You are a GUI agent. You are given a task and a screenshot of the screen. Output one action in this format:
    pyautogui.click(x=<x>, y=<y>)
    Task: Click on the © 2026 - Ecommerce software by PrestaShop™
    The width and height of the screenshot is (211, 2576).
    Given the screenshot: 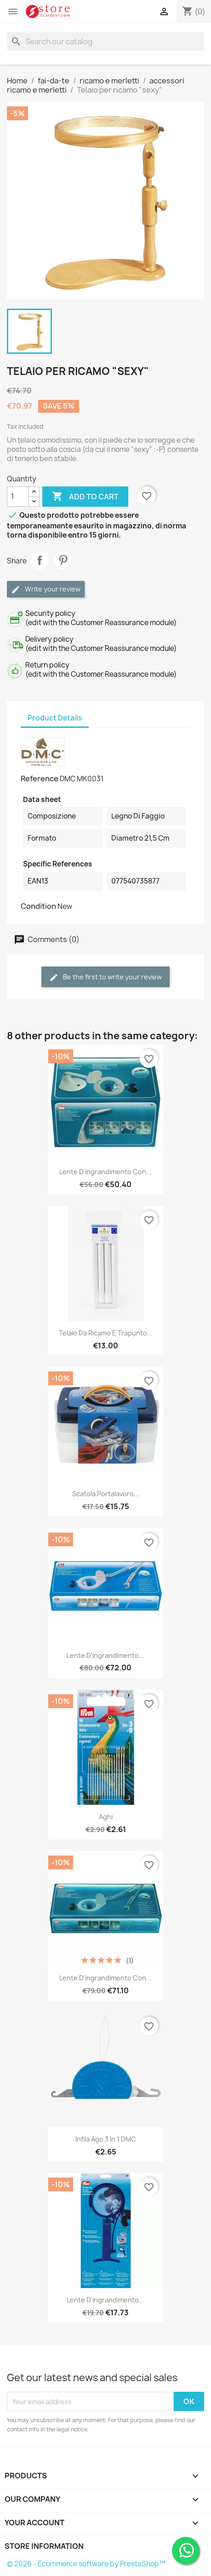 What is the action you would take?
    pyautogui.click(x=86, y=2564)
    